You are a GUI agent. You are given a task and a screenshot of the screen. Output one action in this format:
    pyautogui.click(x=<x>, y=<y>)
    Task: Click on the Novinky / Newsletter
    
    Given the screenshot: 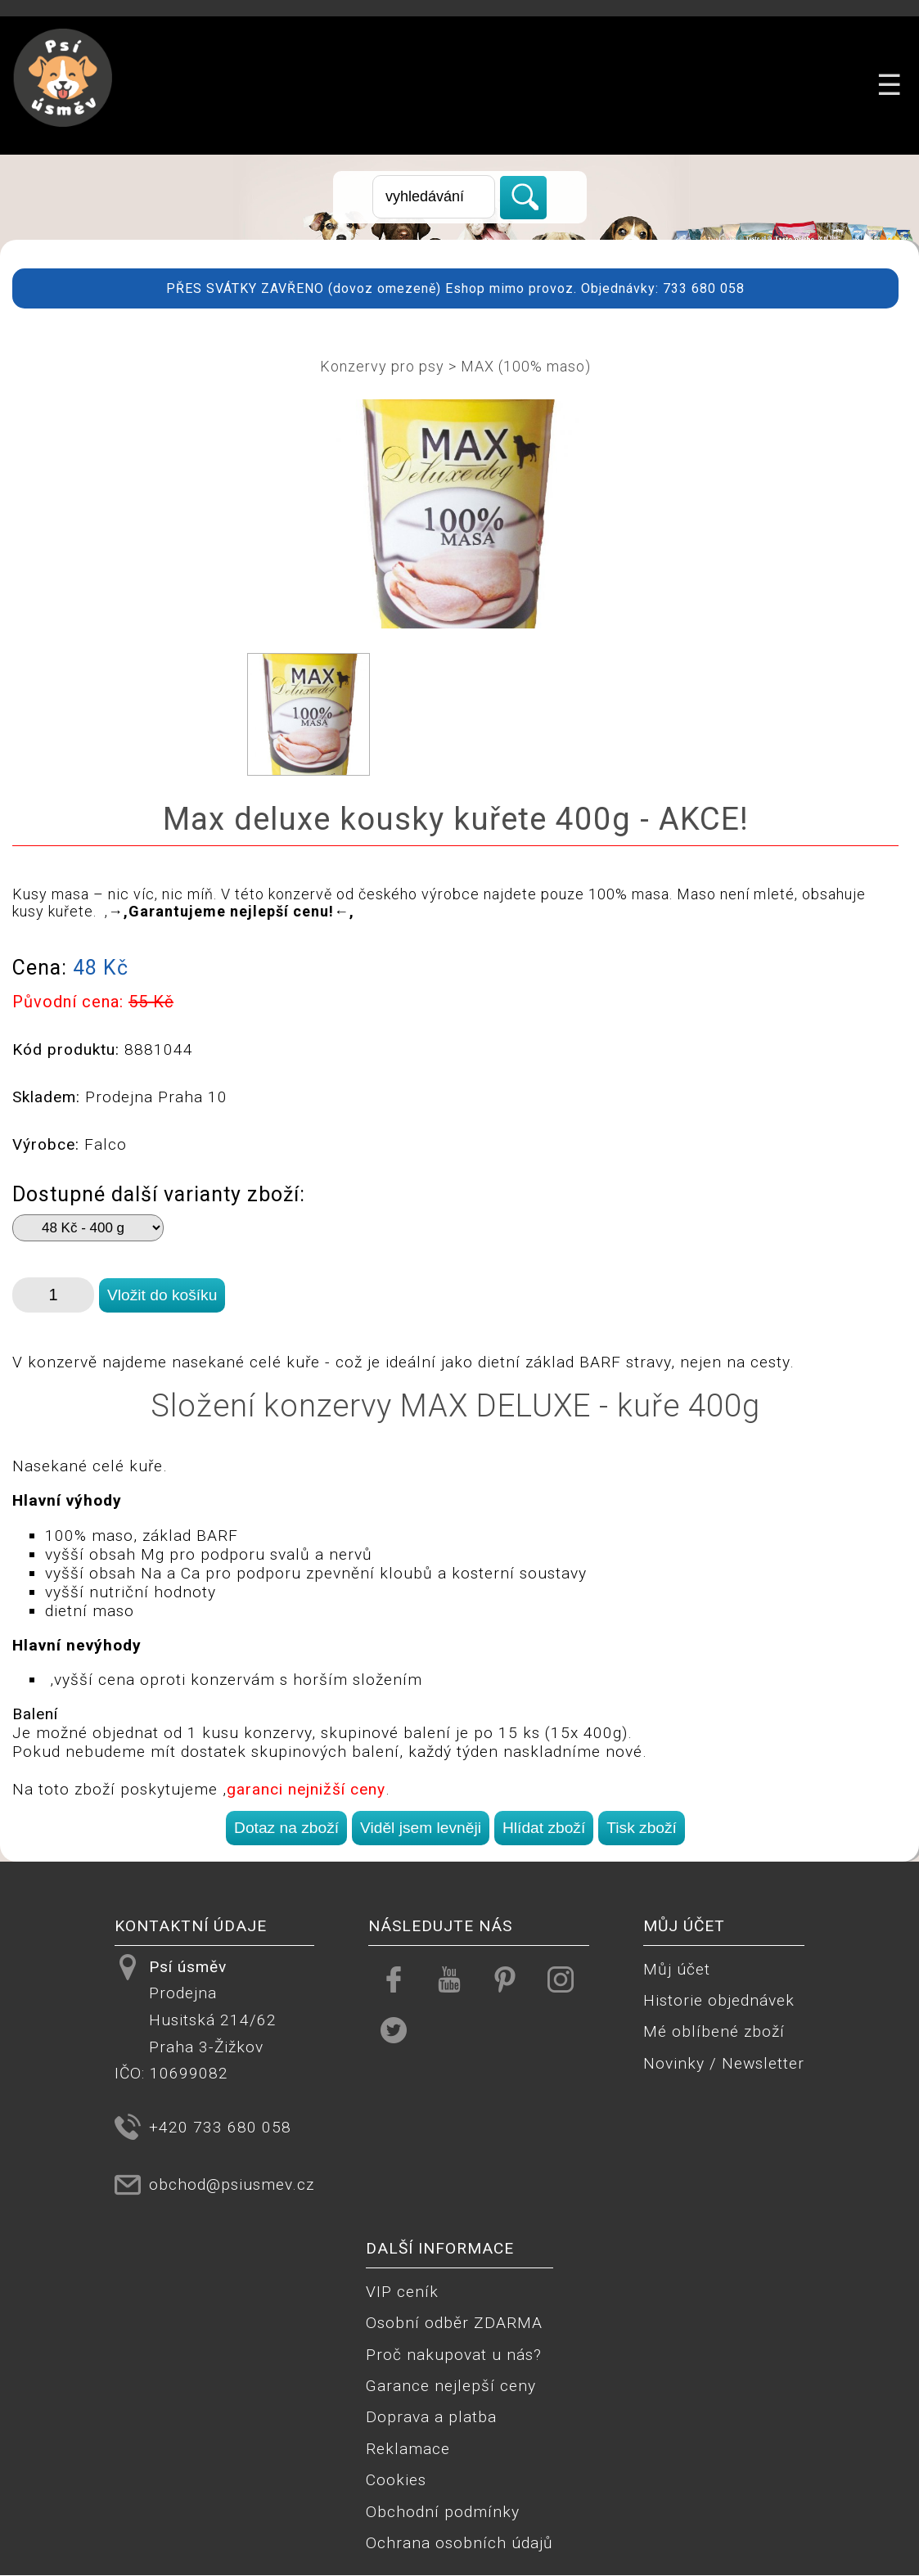 What is the action you would take?
    pyautogui.click(x=723, y=2063)
    